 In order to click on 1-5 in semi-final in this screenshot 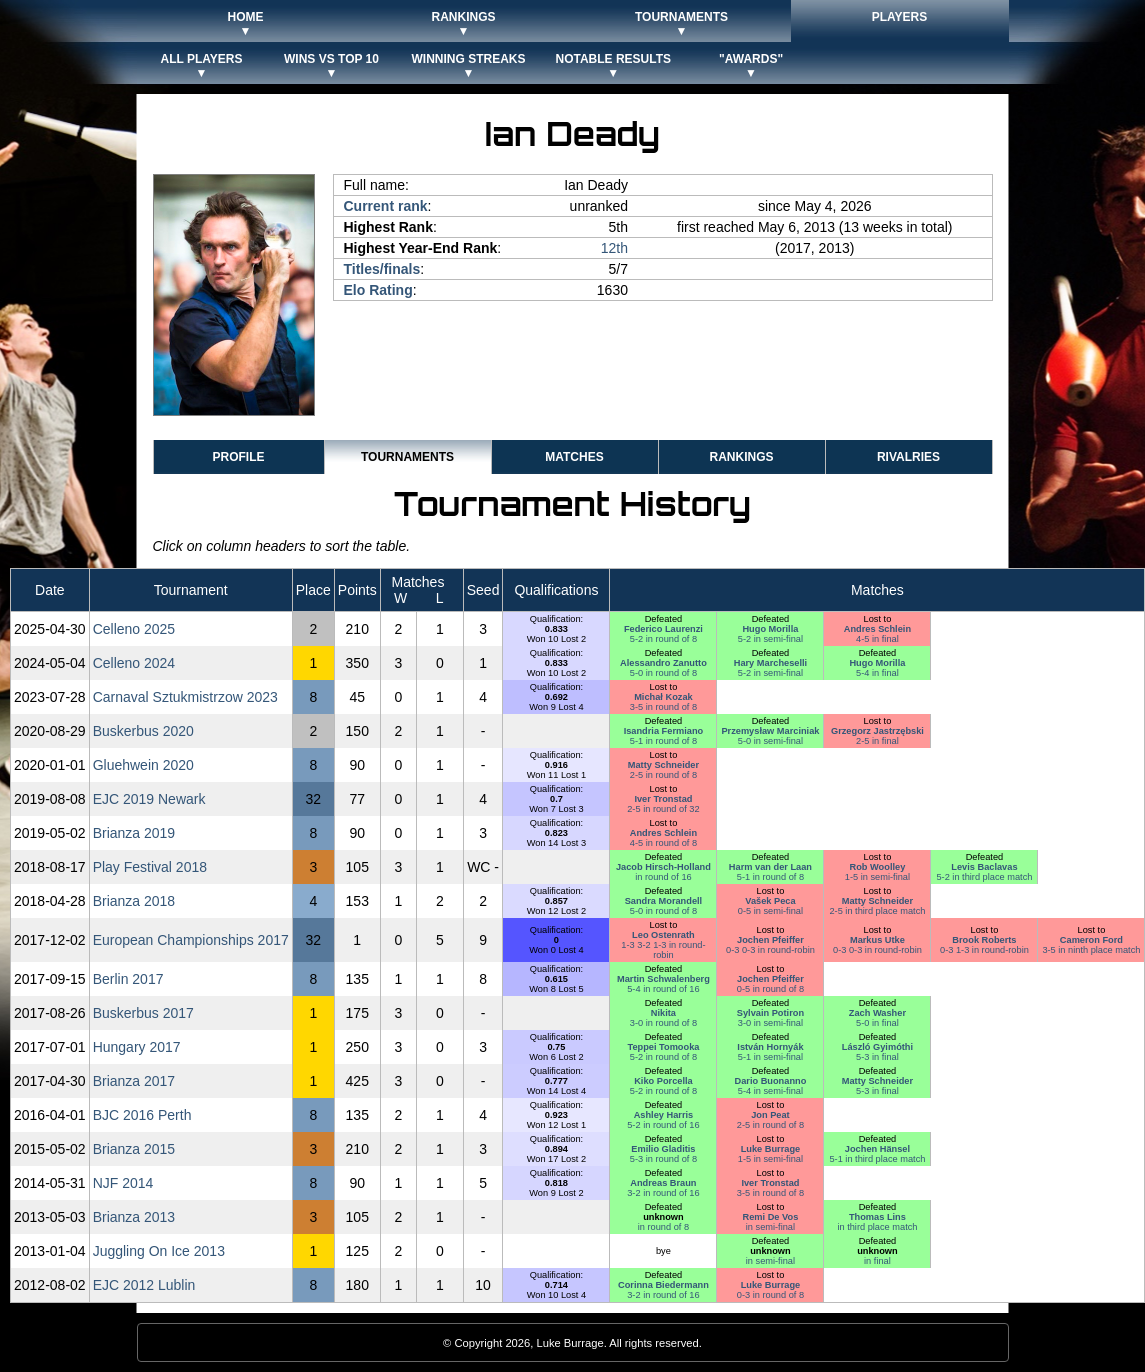, I will do `click(877, 877)`.